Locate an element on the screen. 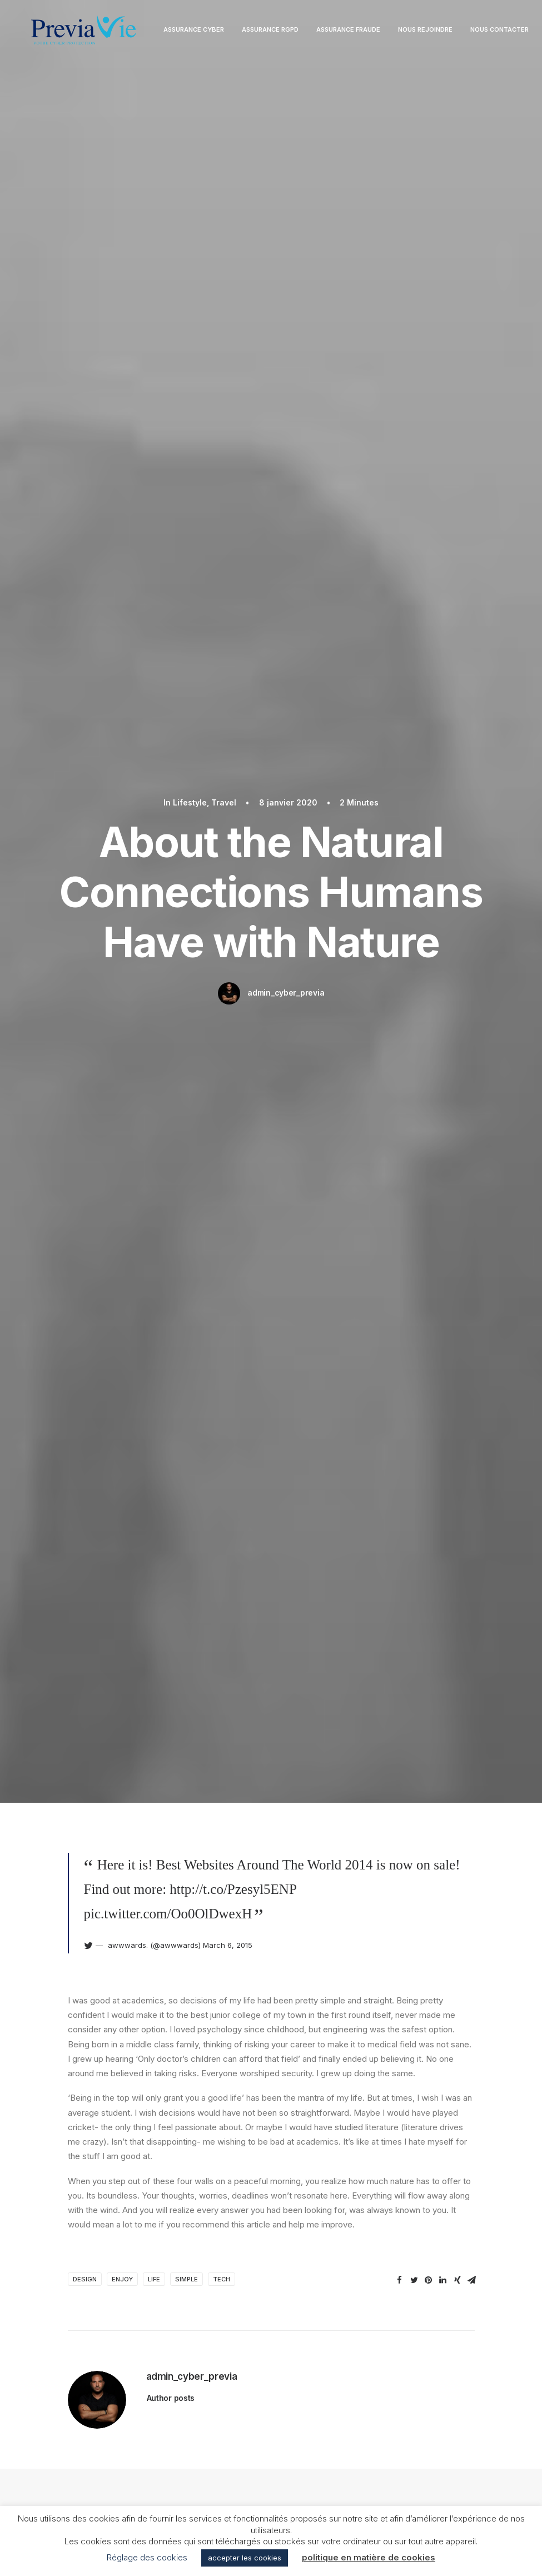 The height and width of the screenshot is (2576, 542). Life is located at coordinates (154, 763).